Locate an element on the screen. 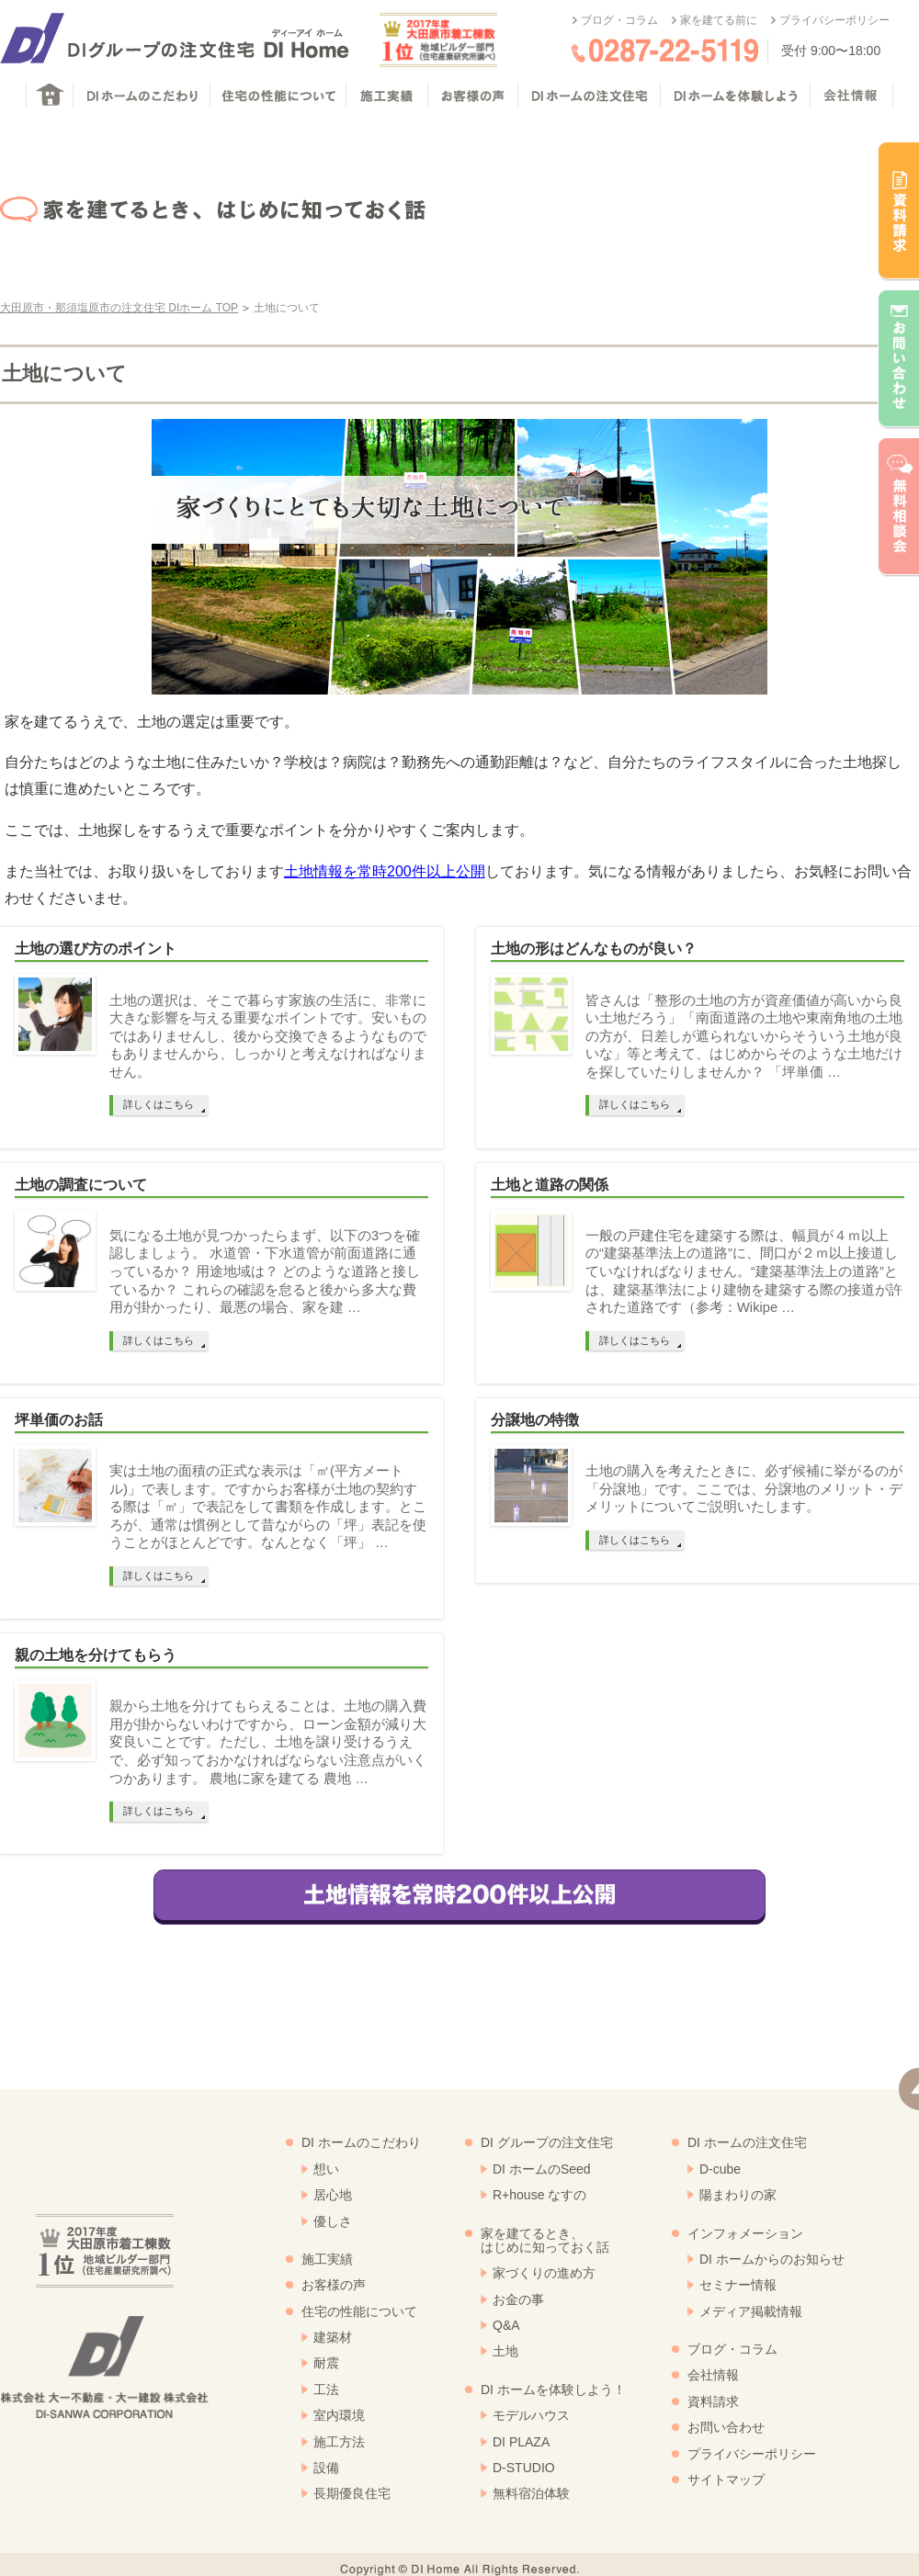  親の土地を分けてもらう is located at coordinates (95, 1655).